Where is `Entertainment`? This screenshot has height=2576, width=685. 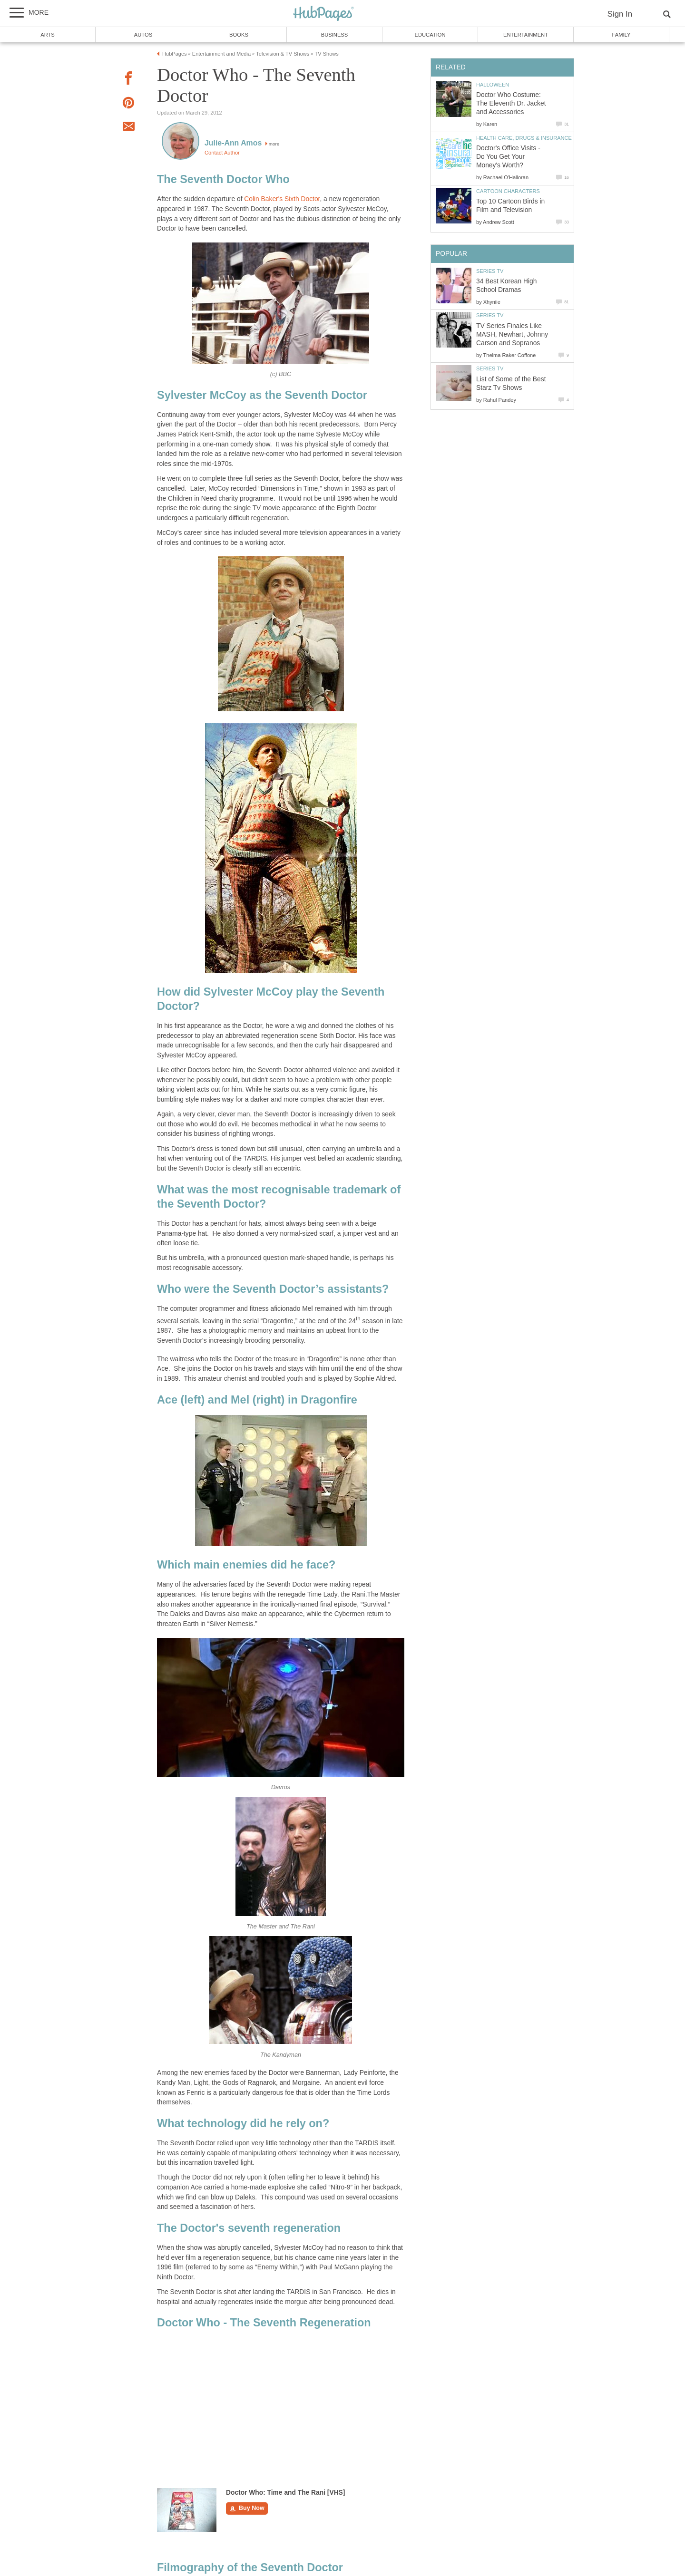 Entertainment is located at coordinates (525, 35).